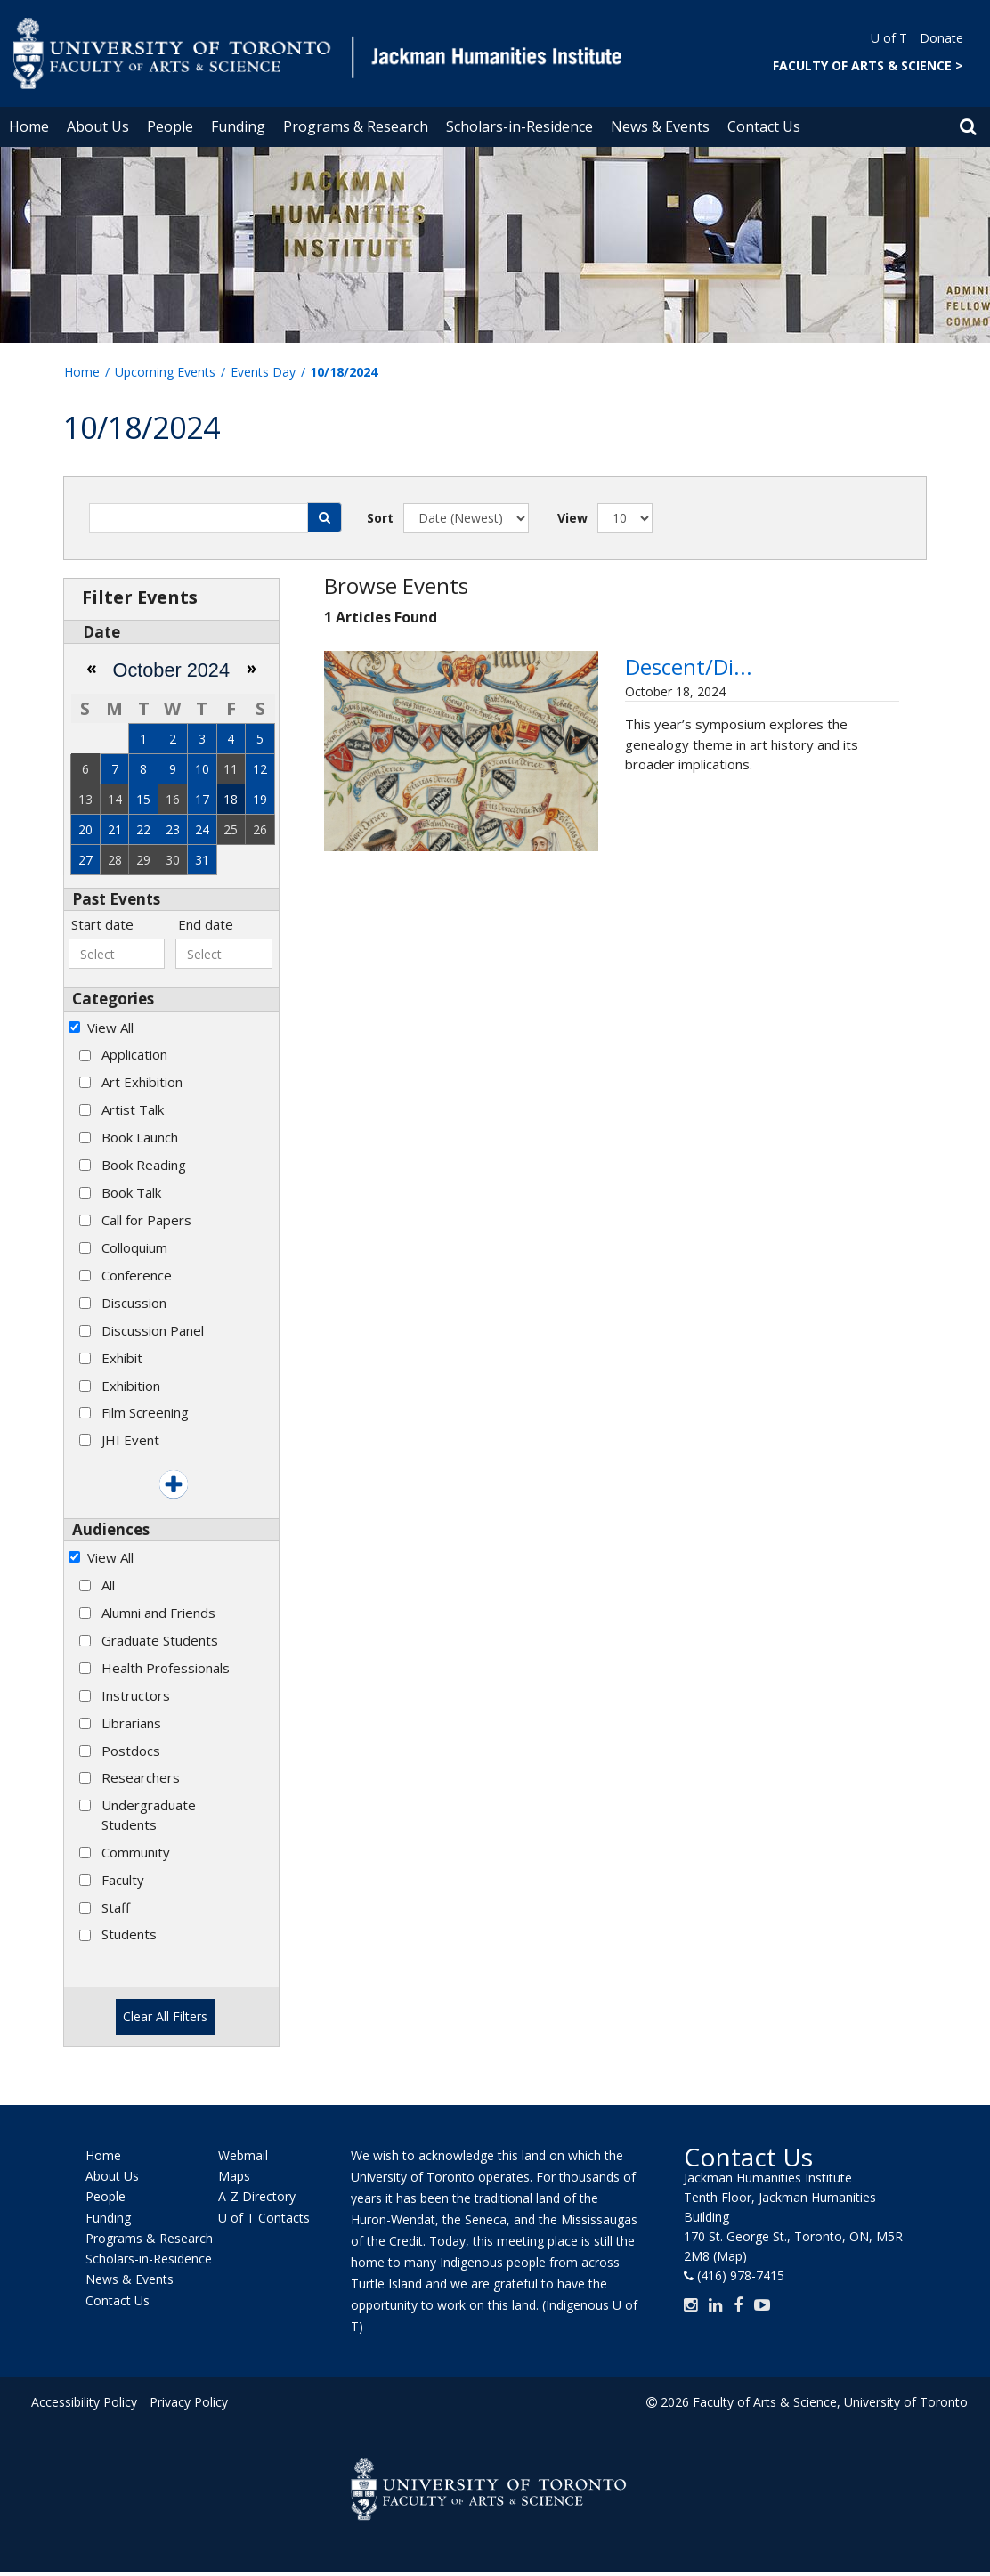 Image resolution: width=990 pixels, height=2576 pixels. What do you see at coordinates (85, 859) in the screenshot?
I see `27` at bounding box center [85, 859].